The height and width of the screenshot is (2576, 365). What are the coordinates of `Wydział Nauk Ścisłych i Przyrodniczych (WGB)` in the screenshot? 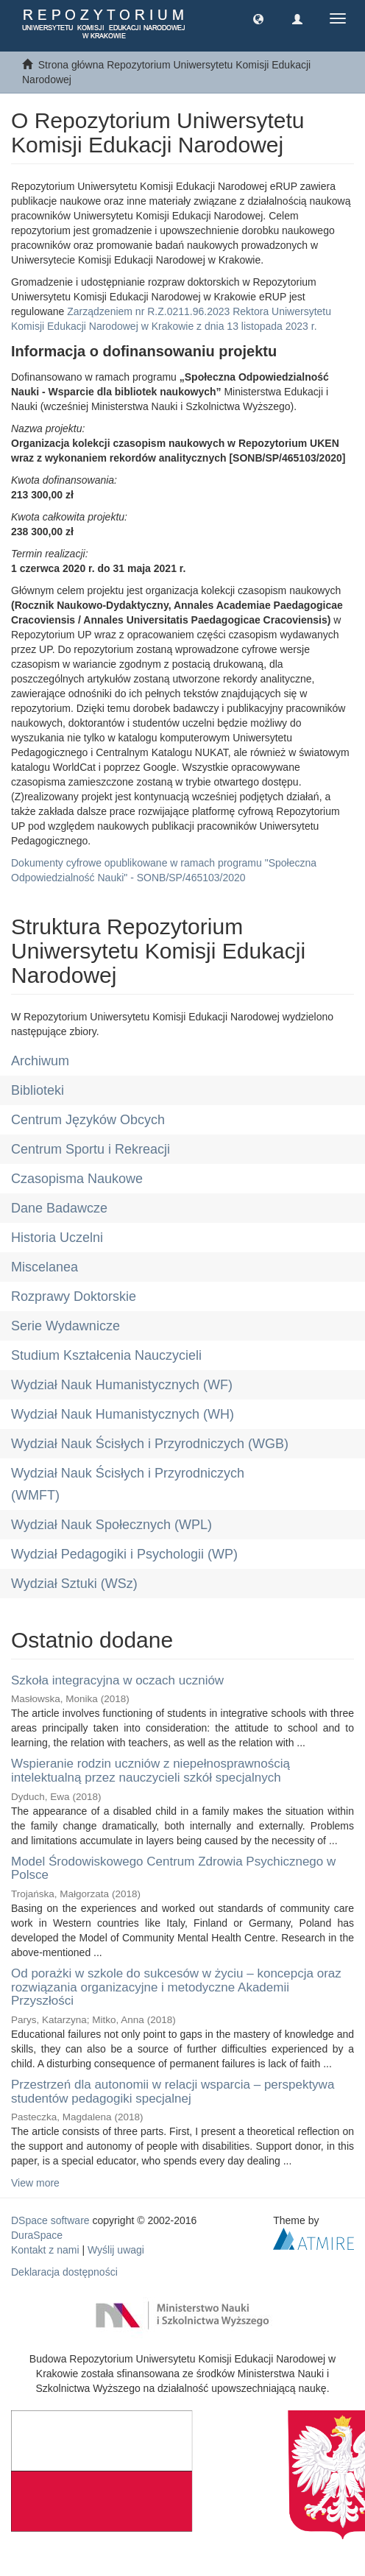 It's located at (149, 1443).